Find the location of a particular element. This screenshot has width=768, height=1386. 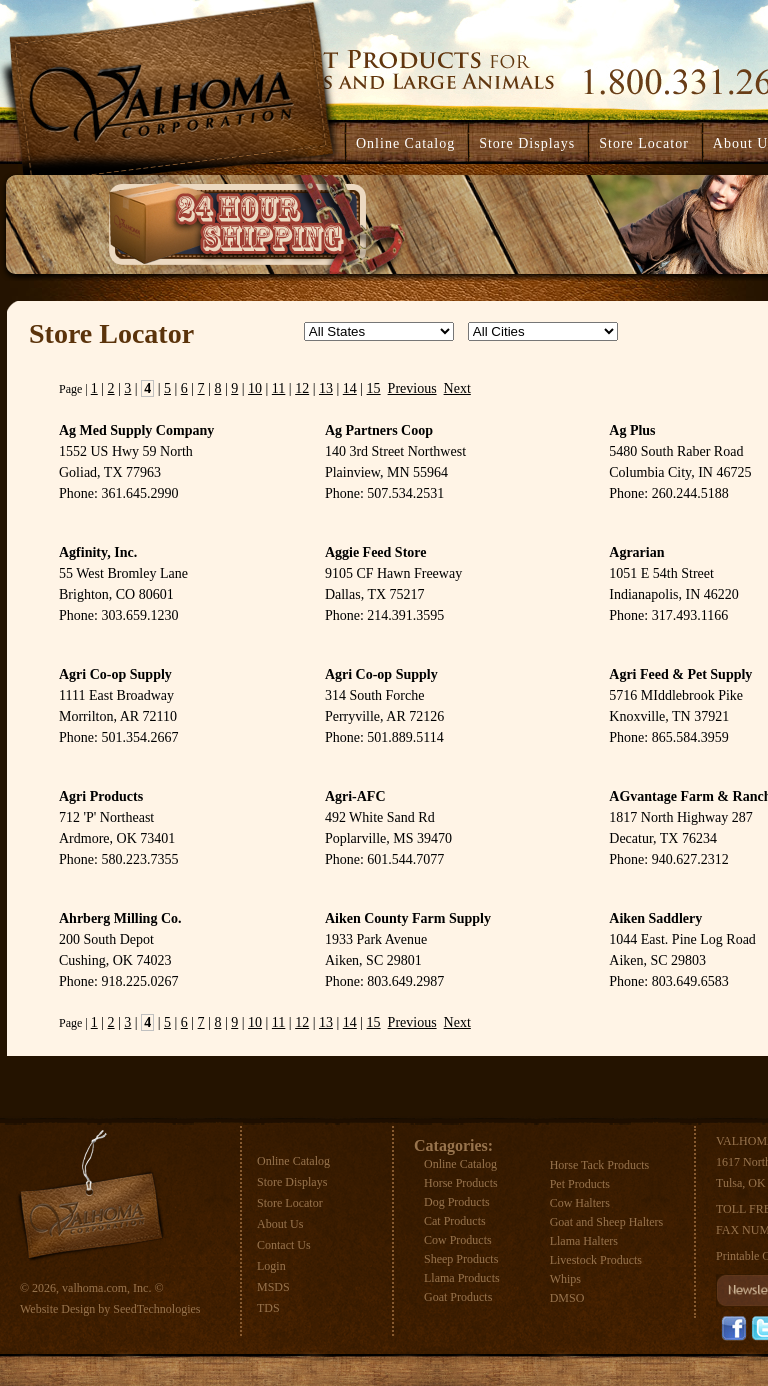

Goat Products is located at coordinates (458, 1297).